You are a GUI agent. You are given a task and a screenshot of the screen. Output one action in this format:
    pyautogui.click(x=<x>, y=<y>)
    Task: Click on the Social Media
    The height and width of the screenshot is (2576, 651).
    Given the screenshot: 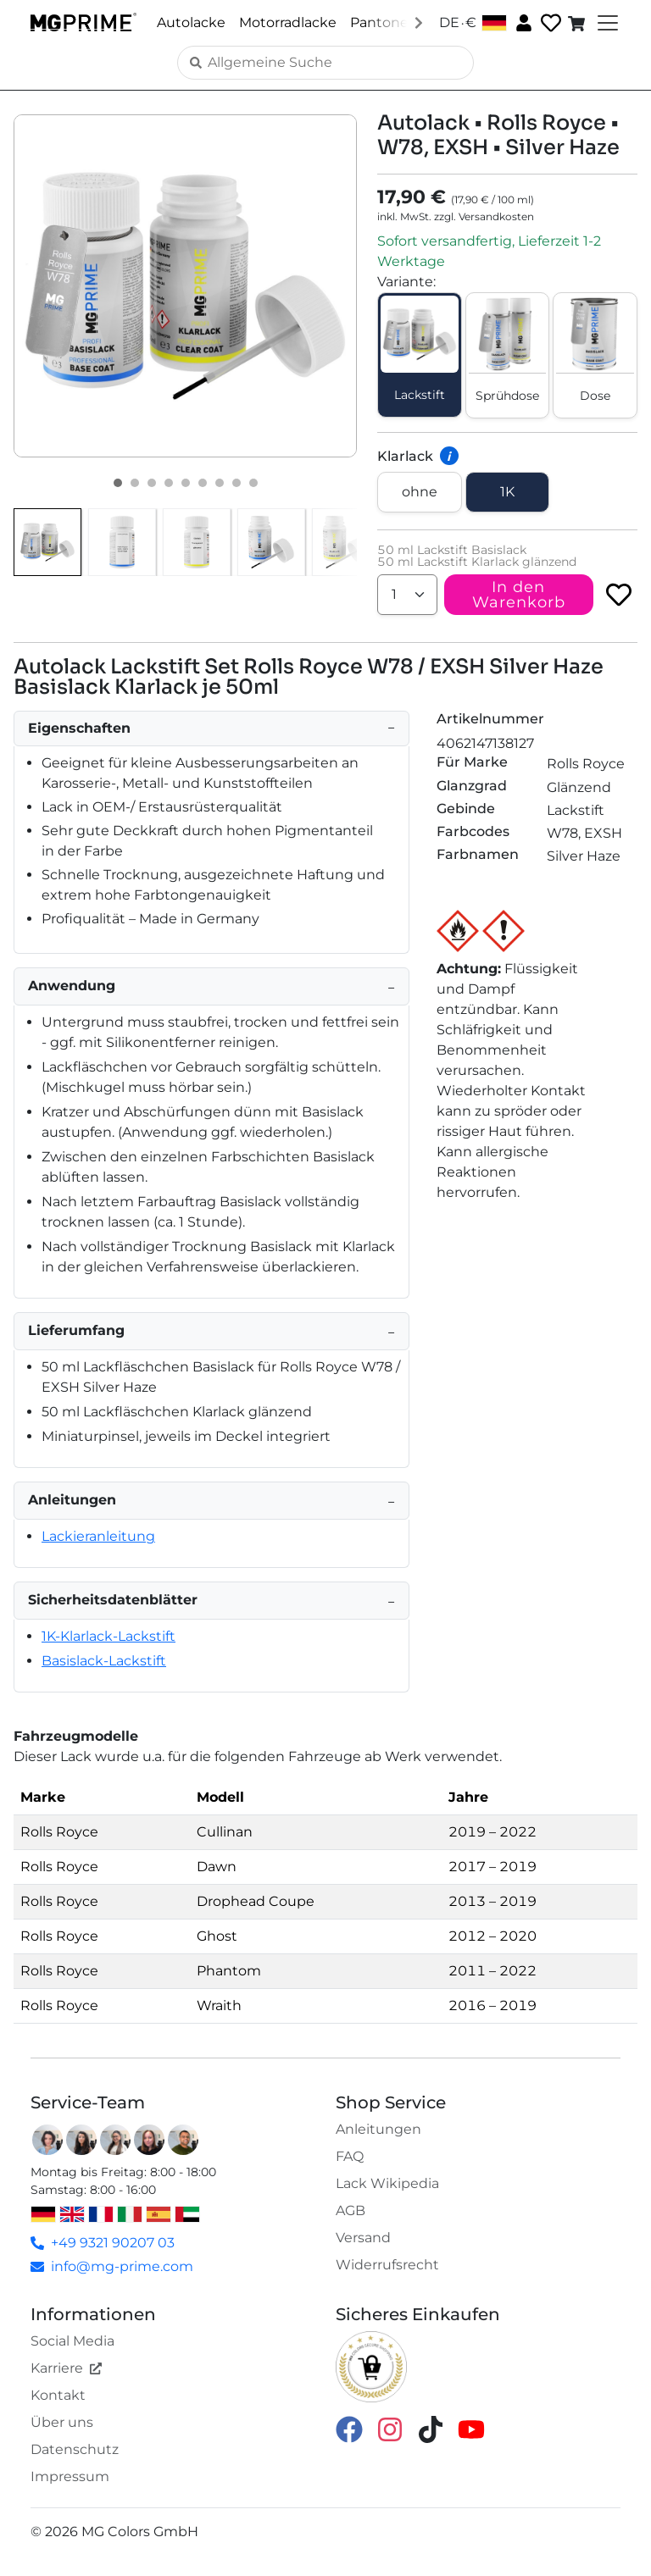 What is the action you would take?
    pyautogui.click(x=72, y=2341)
    